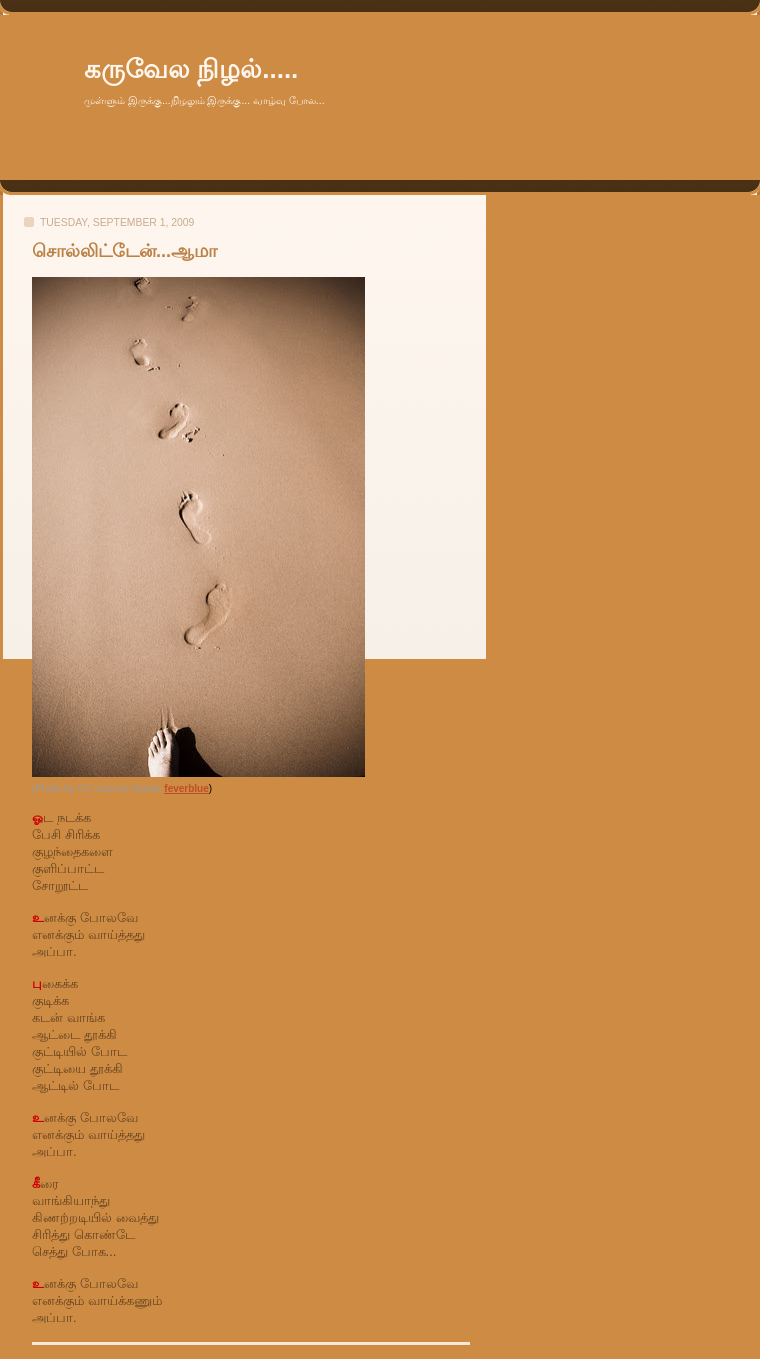  I want to click on கருவேல நிழல்....., so click(191, 69).